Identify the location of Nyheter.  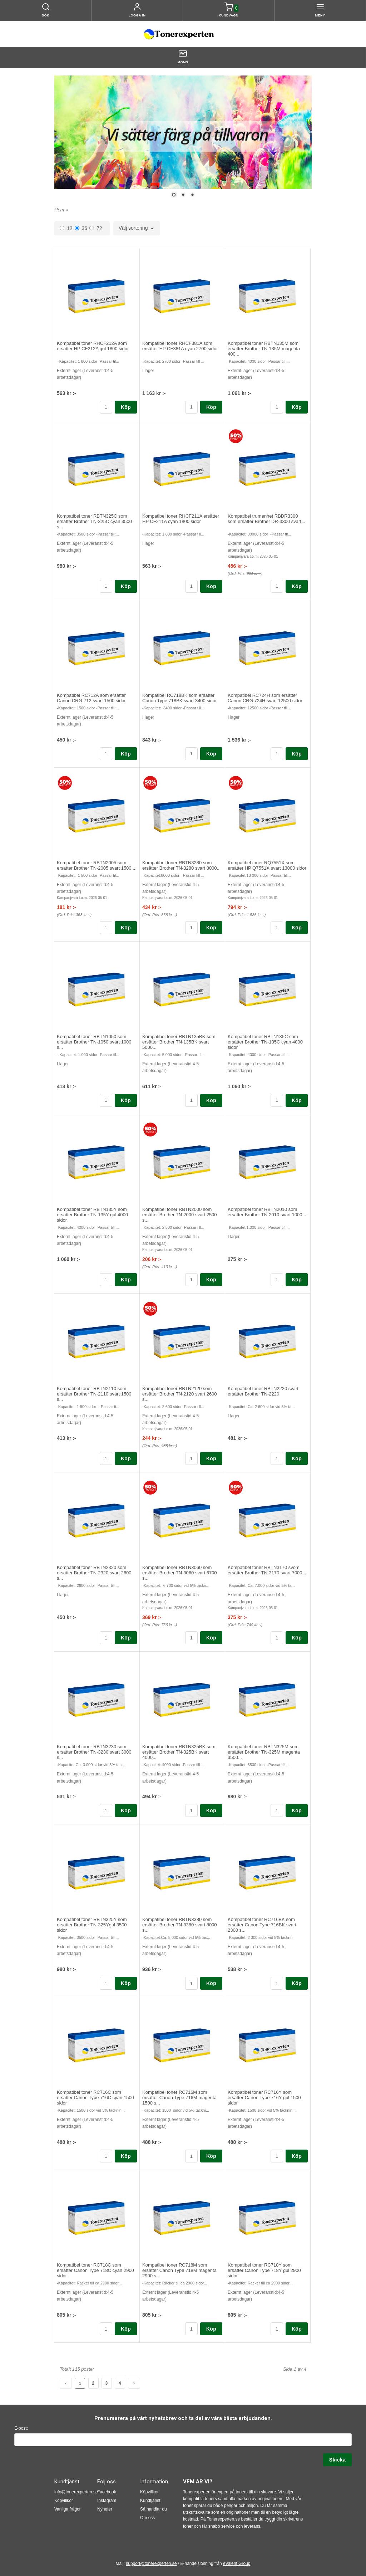
(104, 2509).